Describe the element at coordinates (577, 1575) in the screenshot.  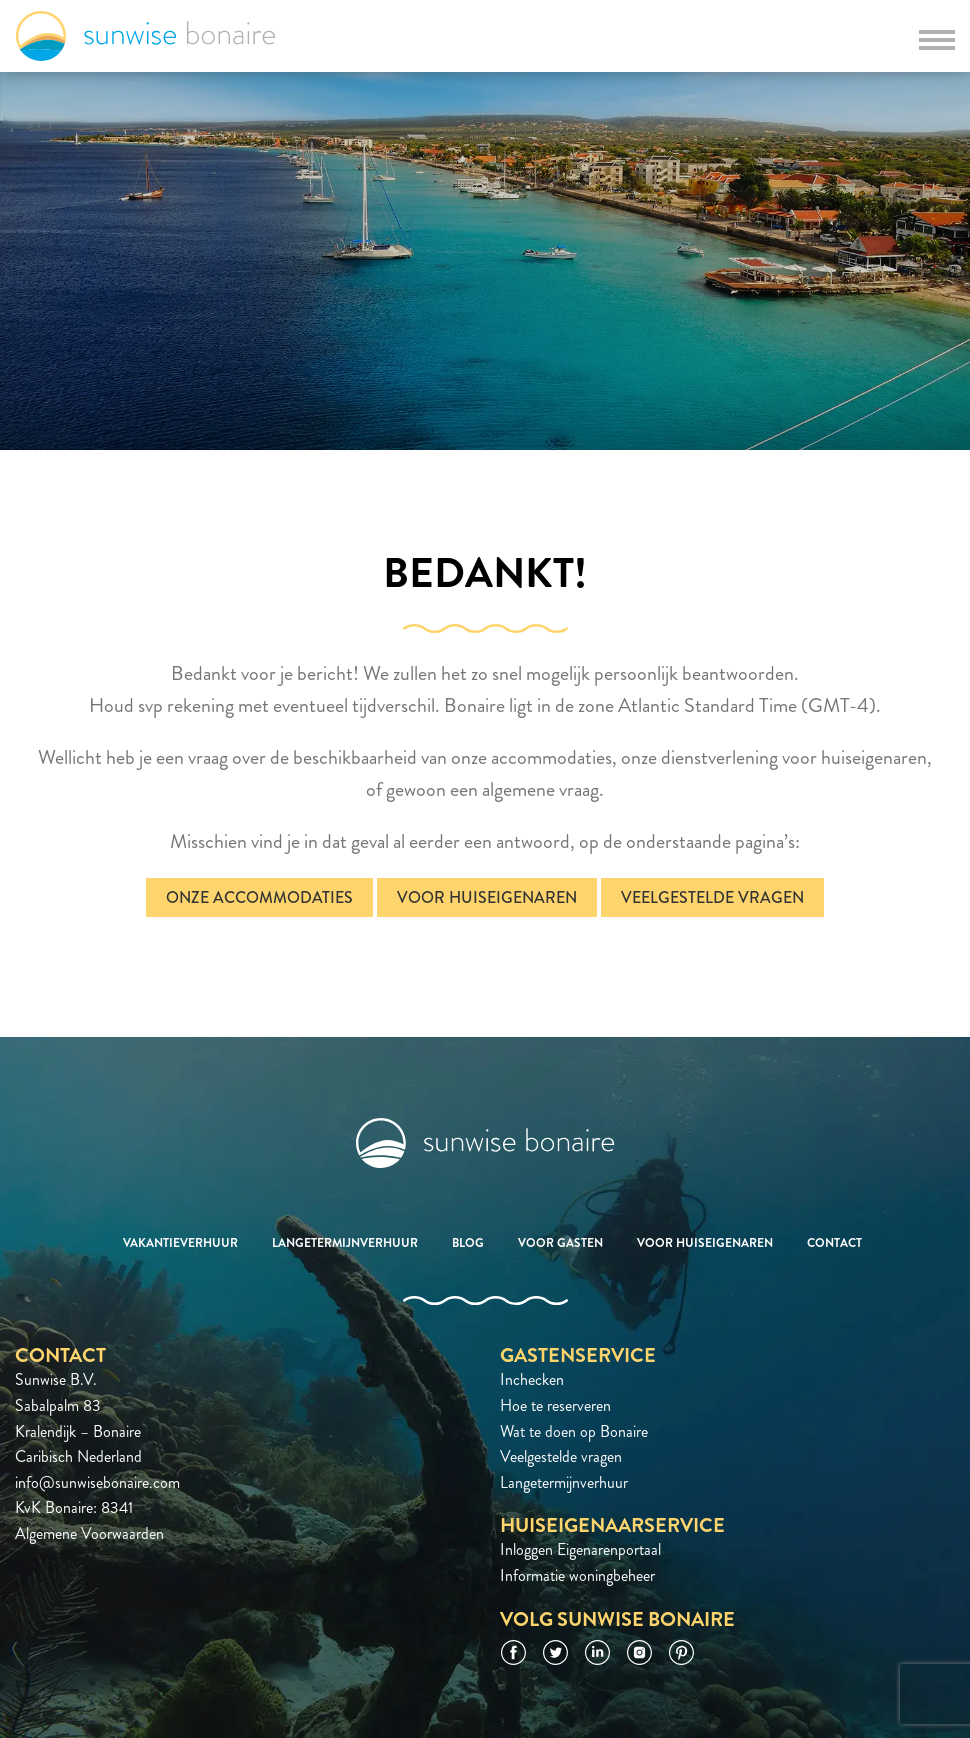
I see `Informatie woningbeheer` at that location.